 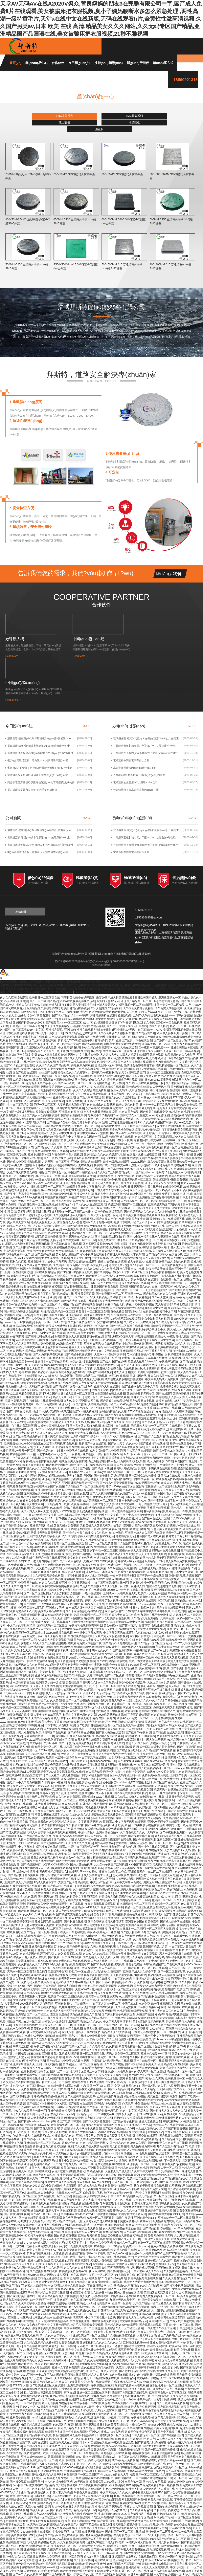 I want to click on 精品日韩欧美一区二区在线播放, so click(x=37, y=1197).